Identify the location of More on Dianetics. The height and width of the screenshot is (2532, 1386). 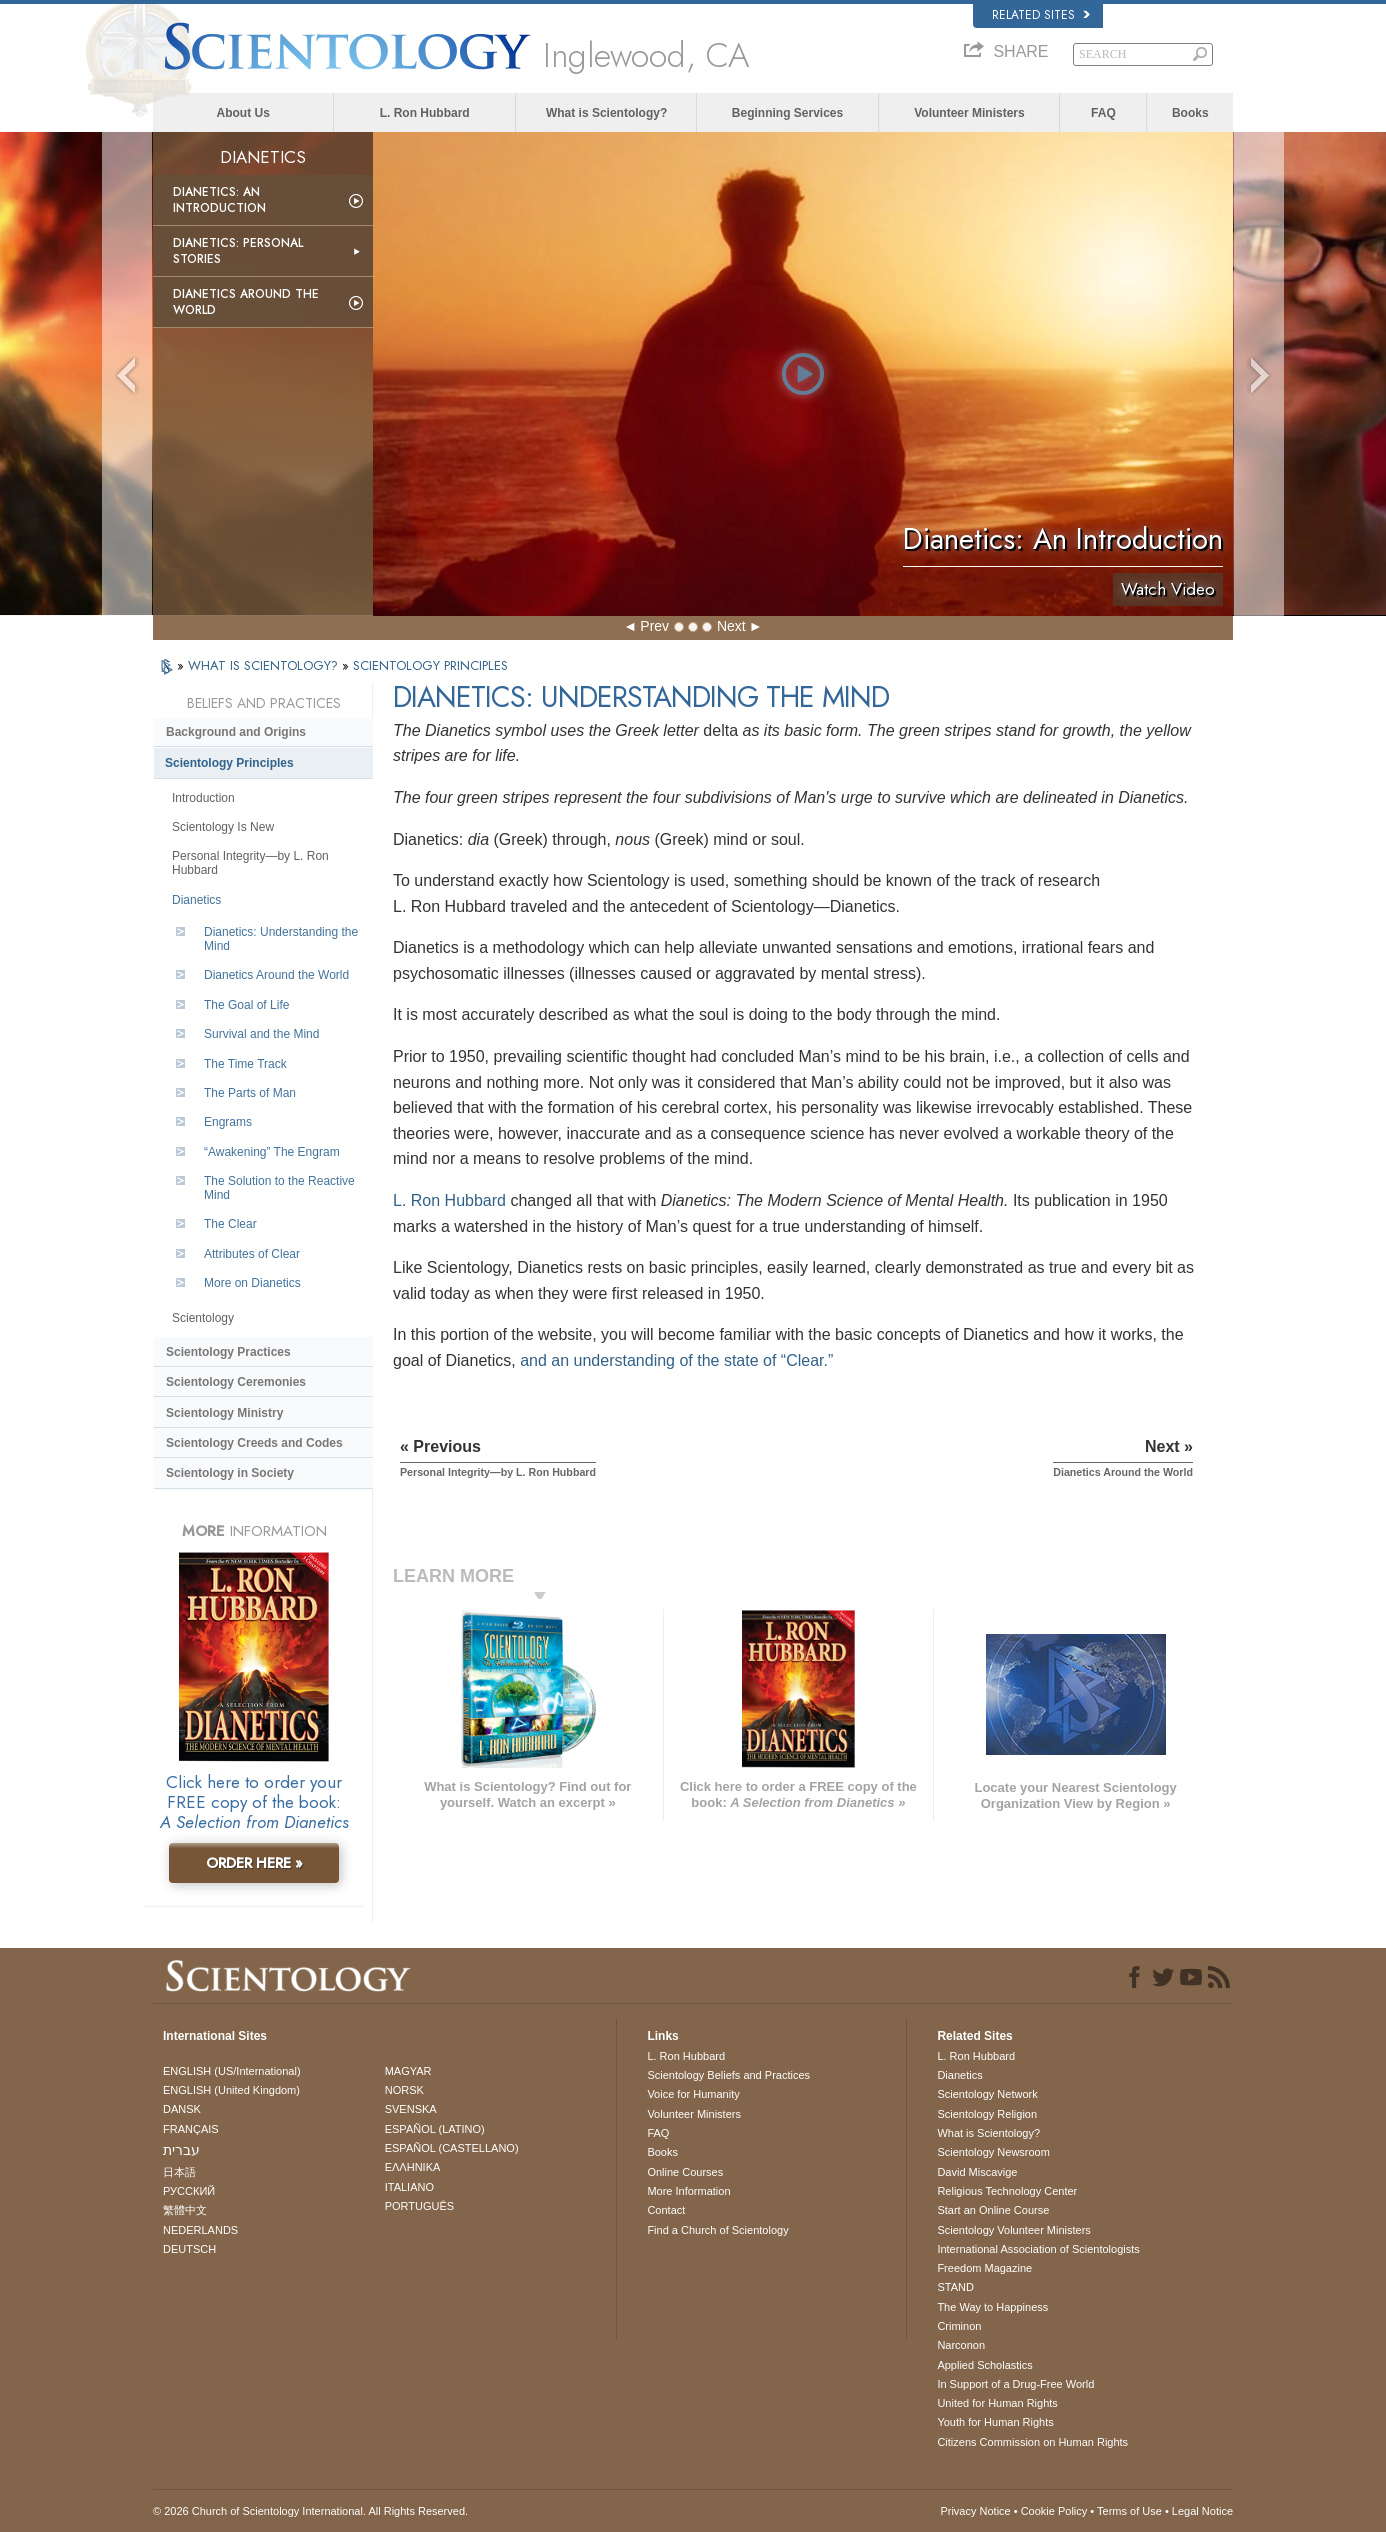
(252, 1283).